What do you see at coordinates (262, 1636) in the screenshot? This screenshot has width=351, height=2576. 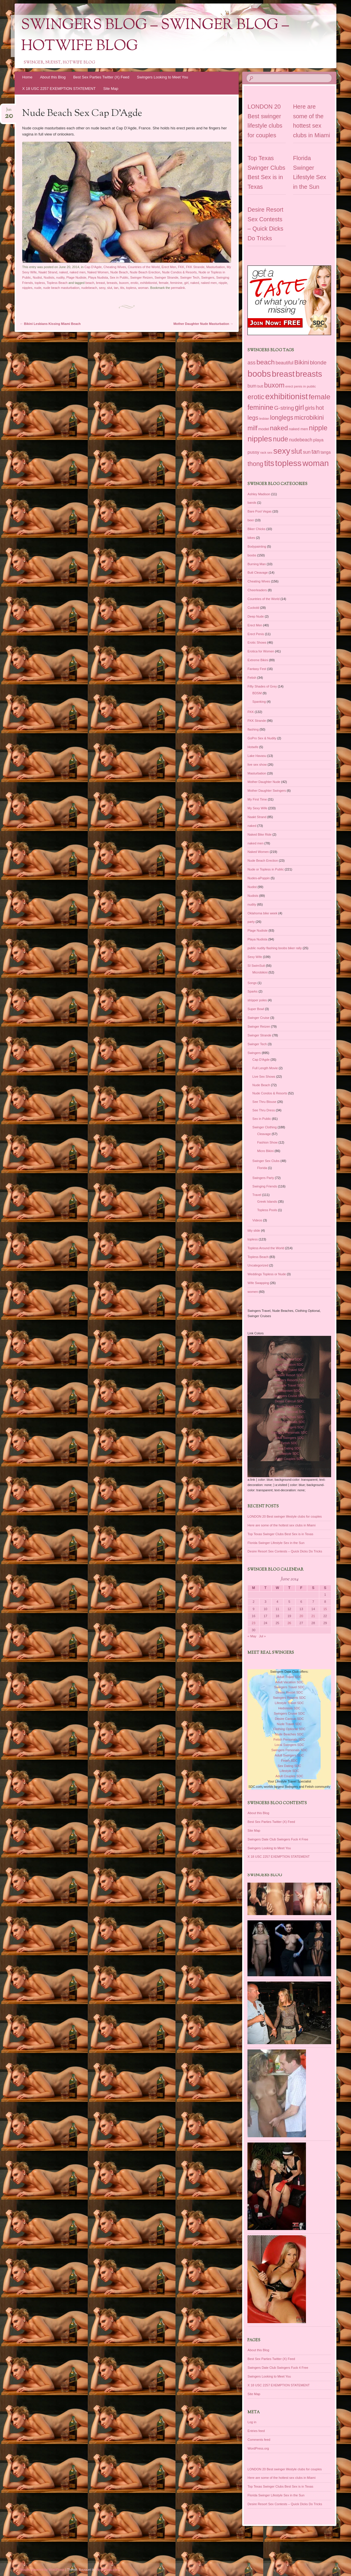 I see `Jul »` at bounding box center [262, 1636].